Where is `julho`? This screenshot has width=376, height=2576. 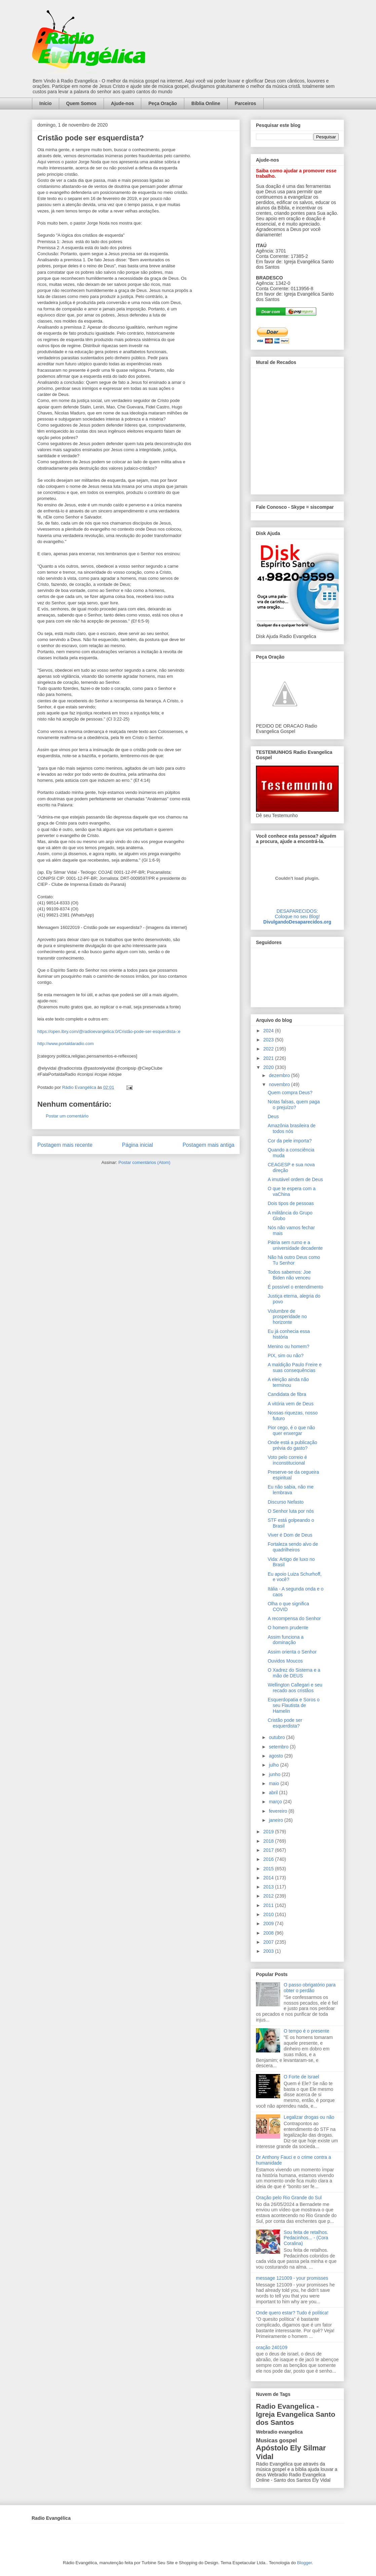
julho is located at coordinates (274, 1765).